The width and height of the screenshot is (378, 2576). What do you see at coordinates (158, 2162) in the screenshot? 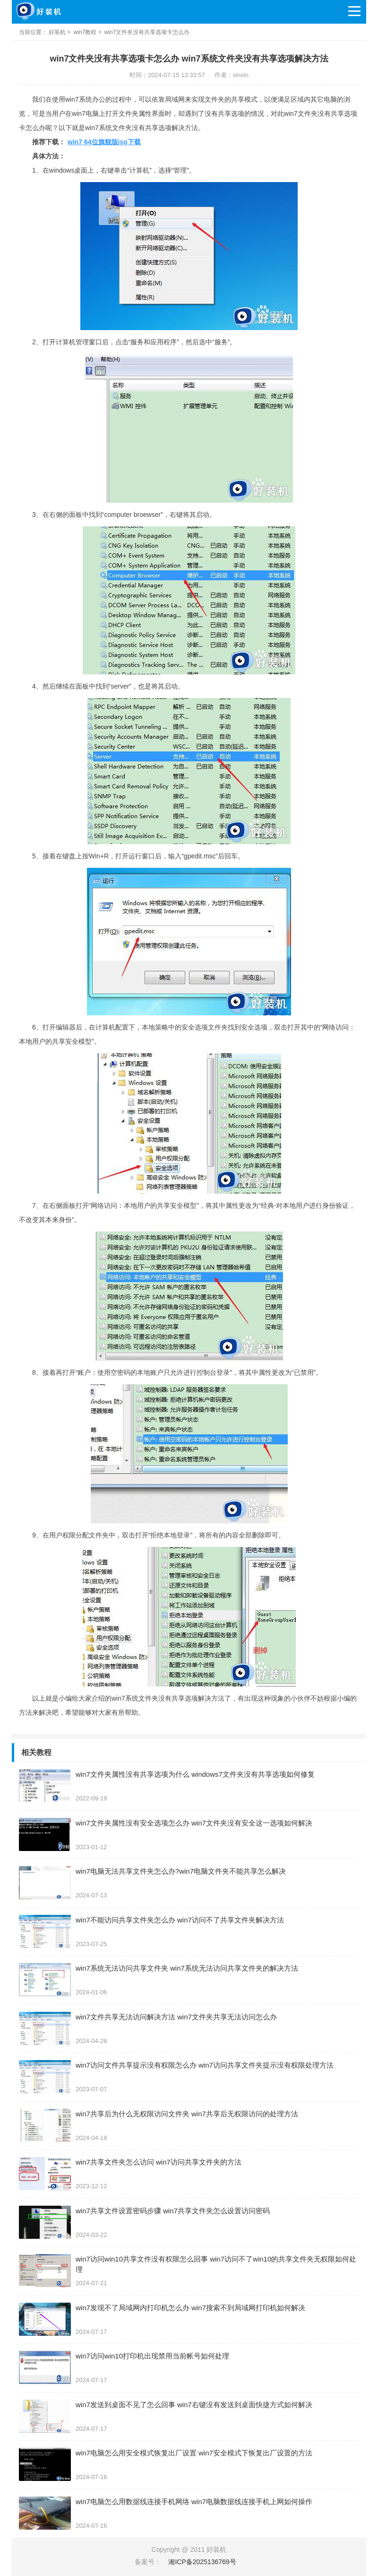
I see `win7共享文件夹怎么访问 win7访问共享文件夹的方法` at bounding box center [158, 2162].